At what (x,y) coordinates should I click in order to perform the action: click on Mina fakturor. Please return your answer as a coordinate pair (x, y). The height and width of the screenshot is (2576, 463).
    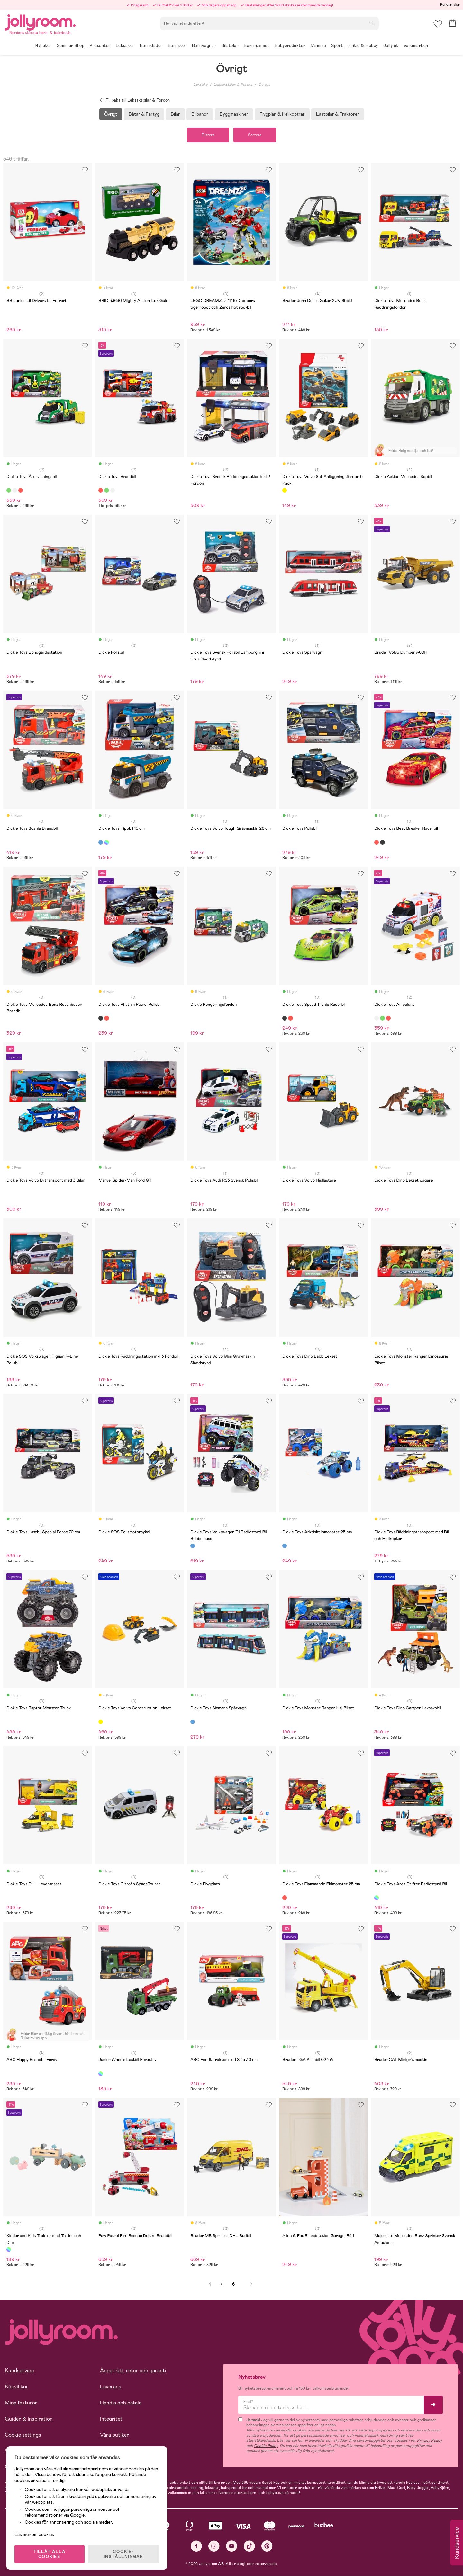
    Looking at the image, I should click on (21, 2402).